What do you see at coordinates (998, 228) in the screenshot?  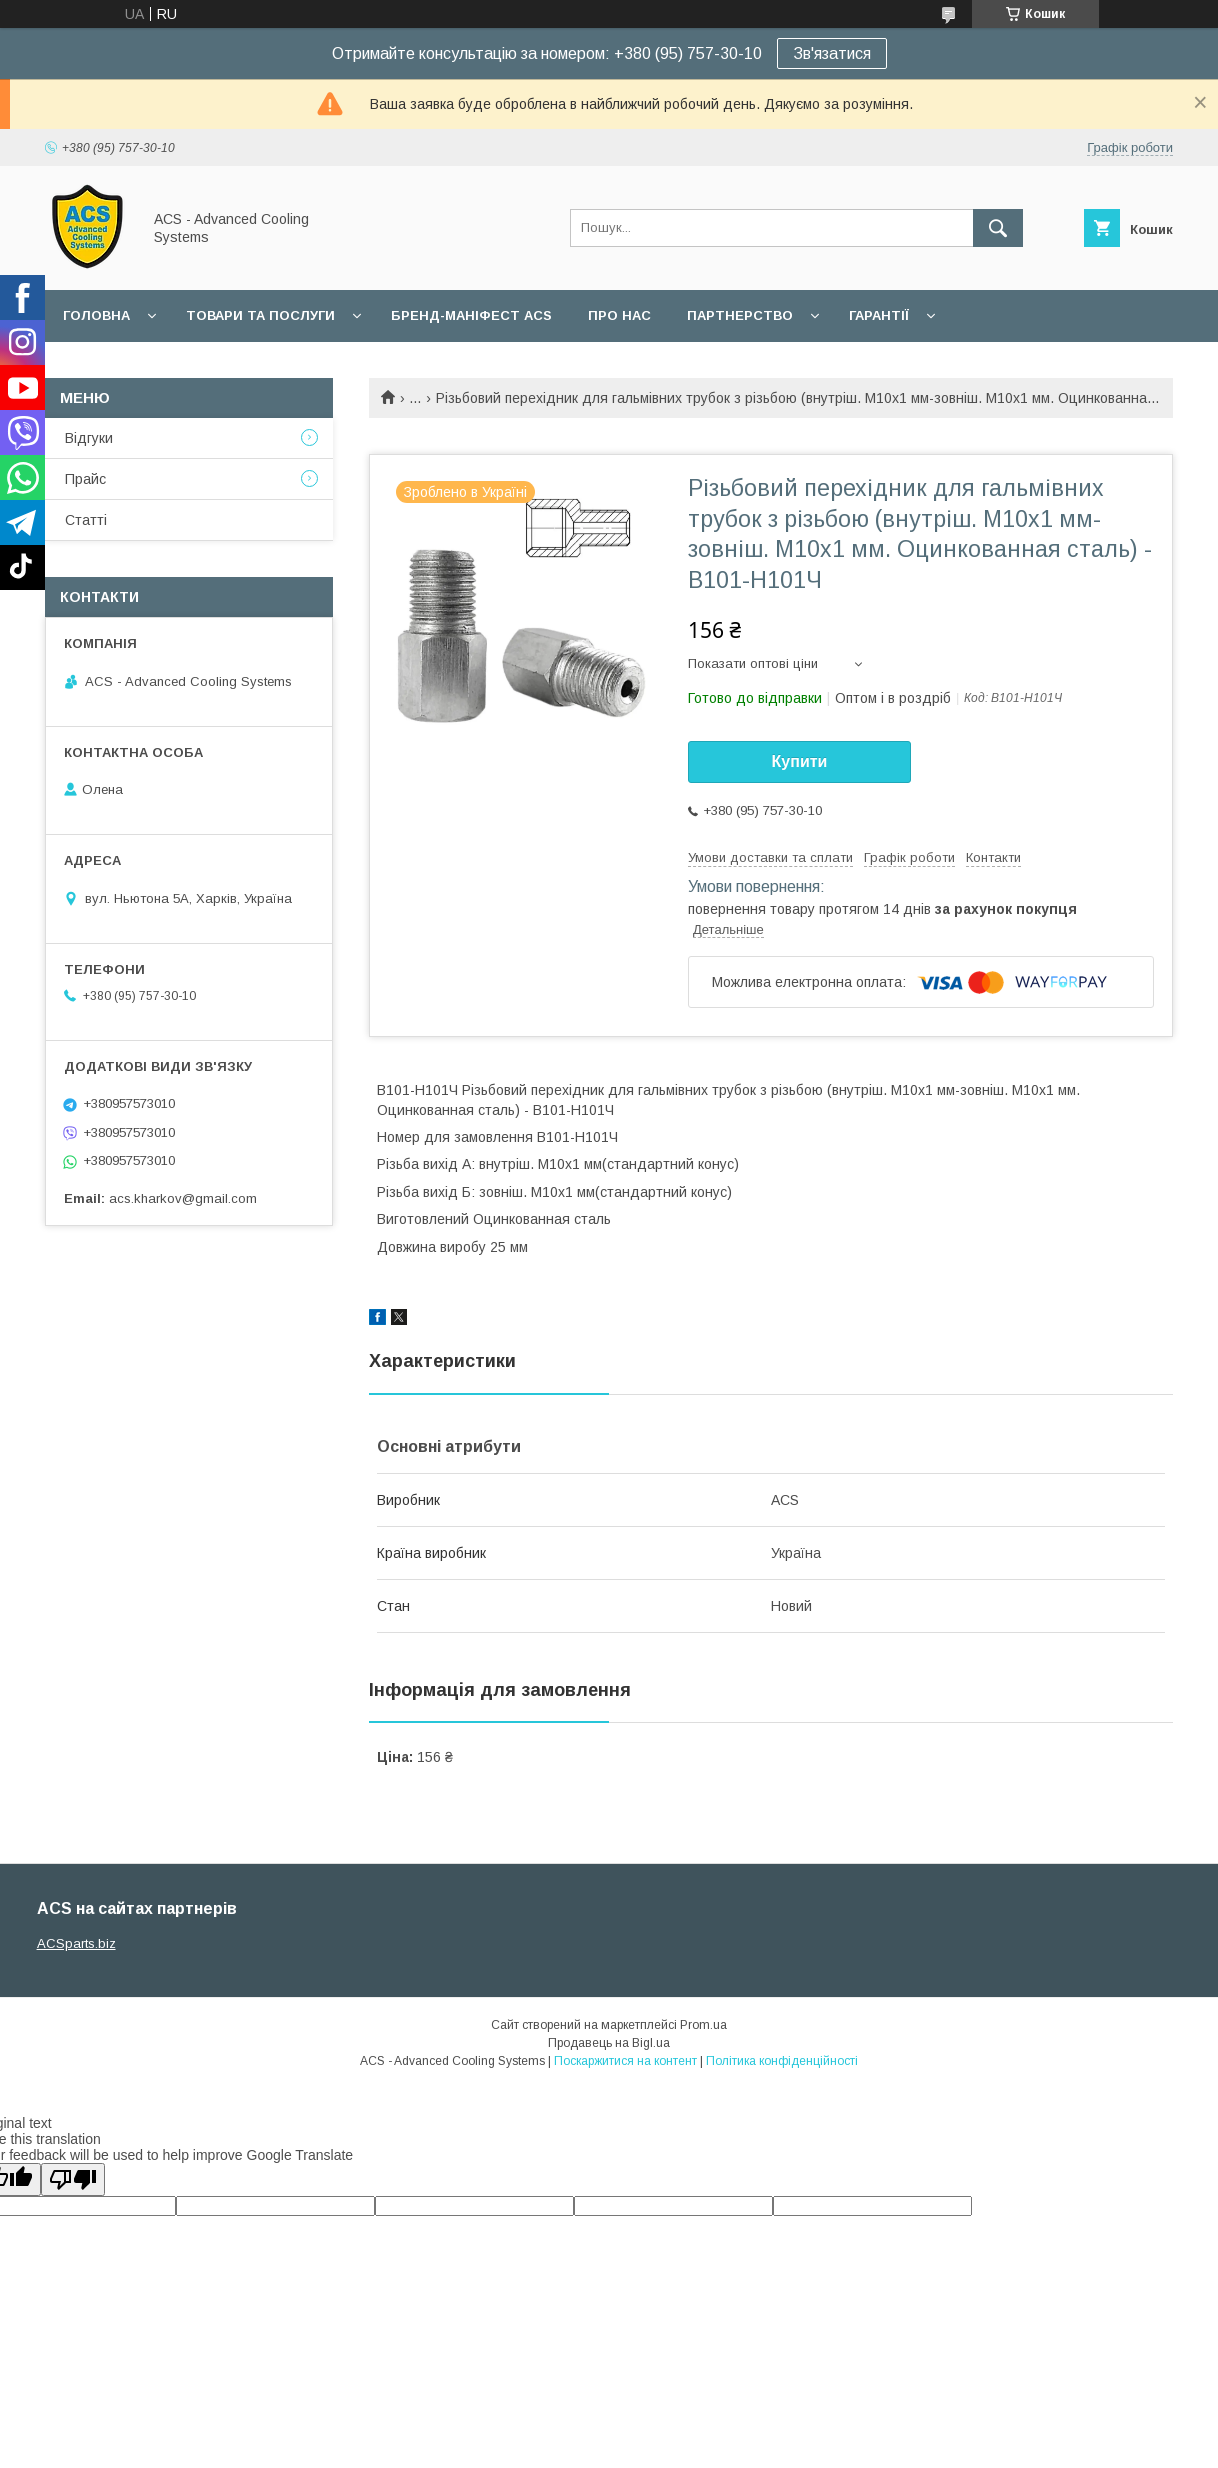 I see `[Шукати]` at bounding box center [998, 228].